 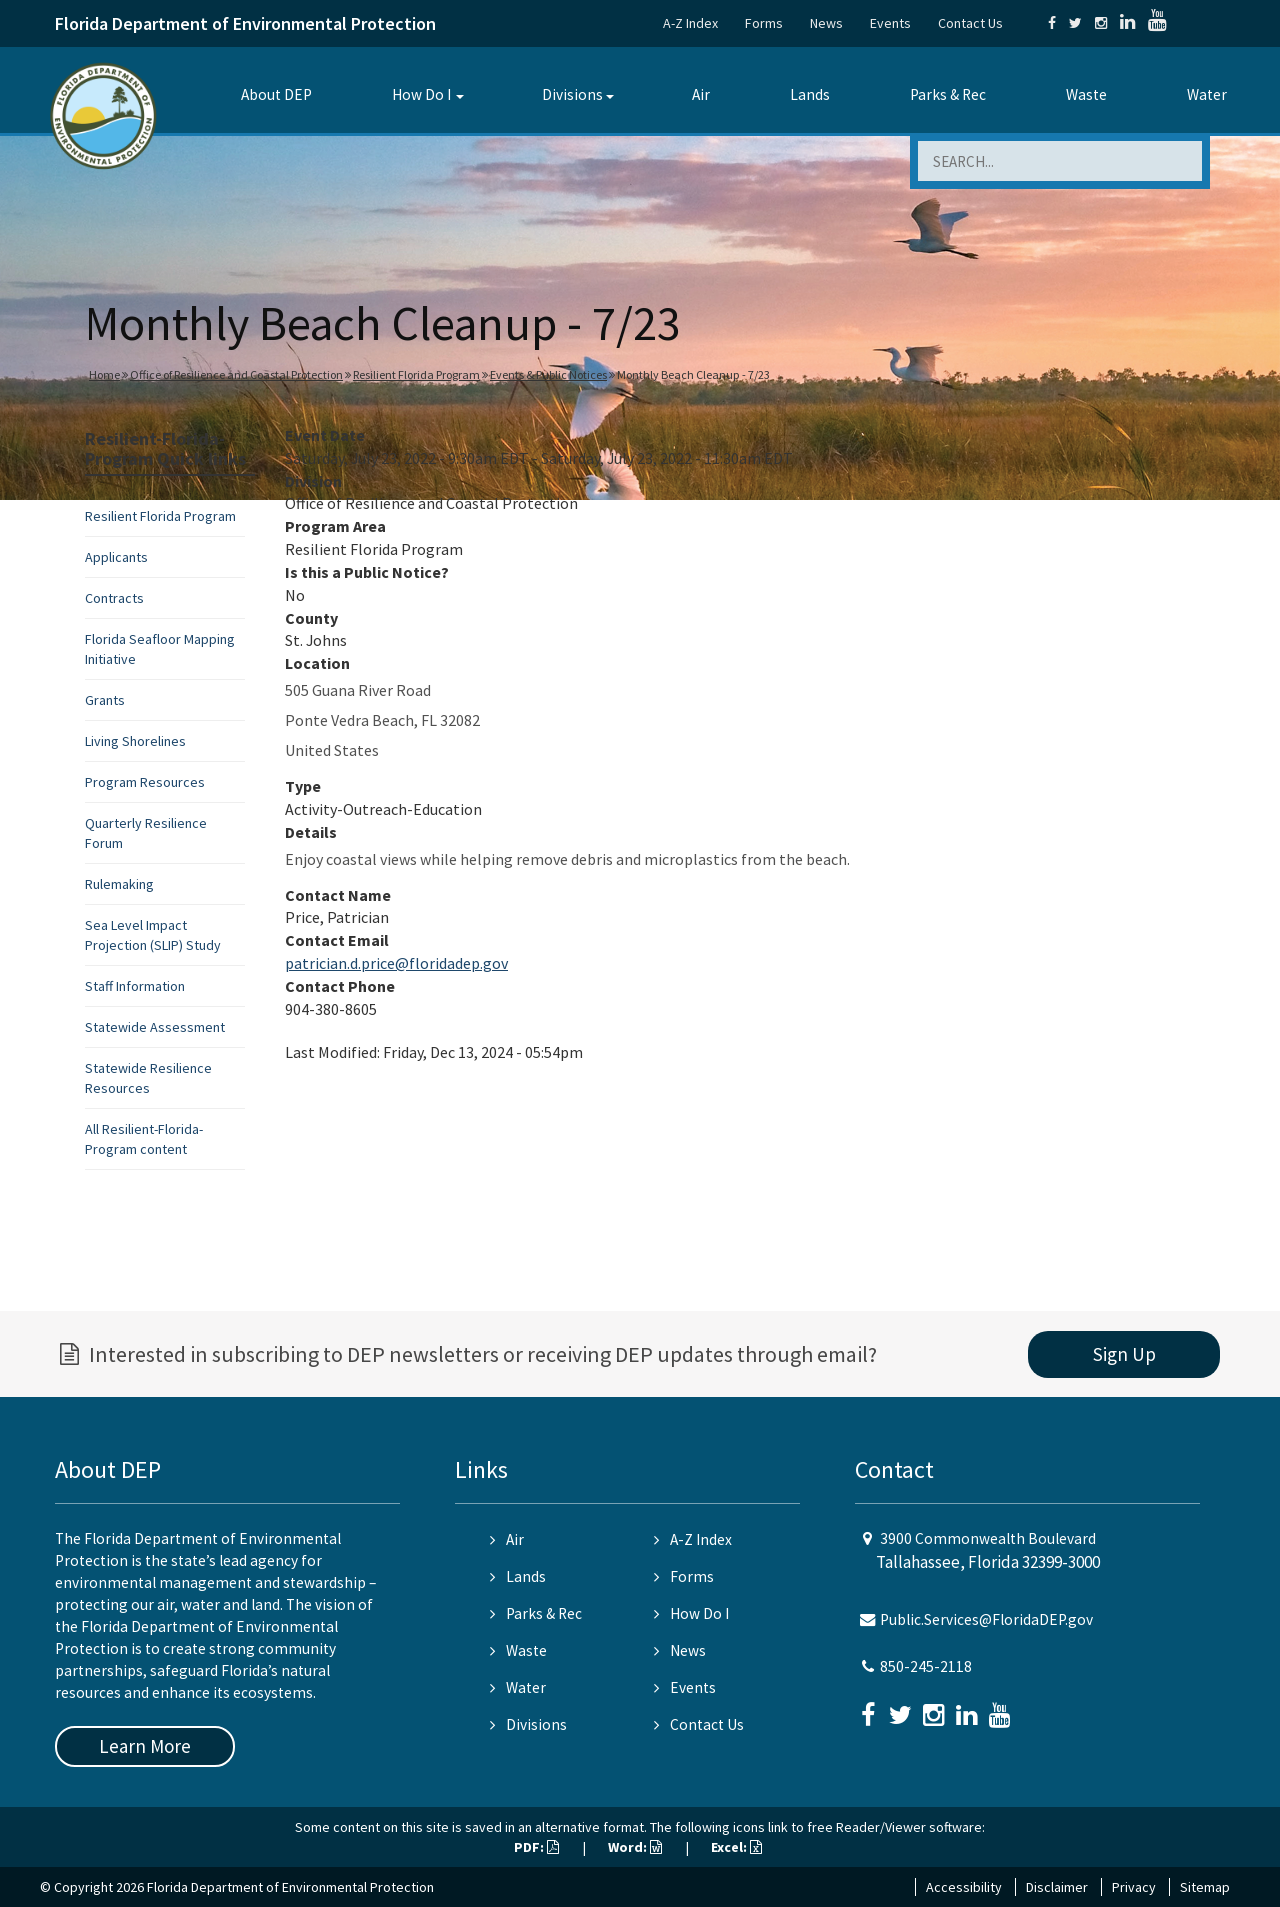 I want to click on Resilient Florida Program, so click(x=416, y=374).